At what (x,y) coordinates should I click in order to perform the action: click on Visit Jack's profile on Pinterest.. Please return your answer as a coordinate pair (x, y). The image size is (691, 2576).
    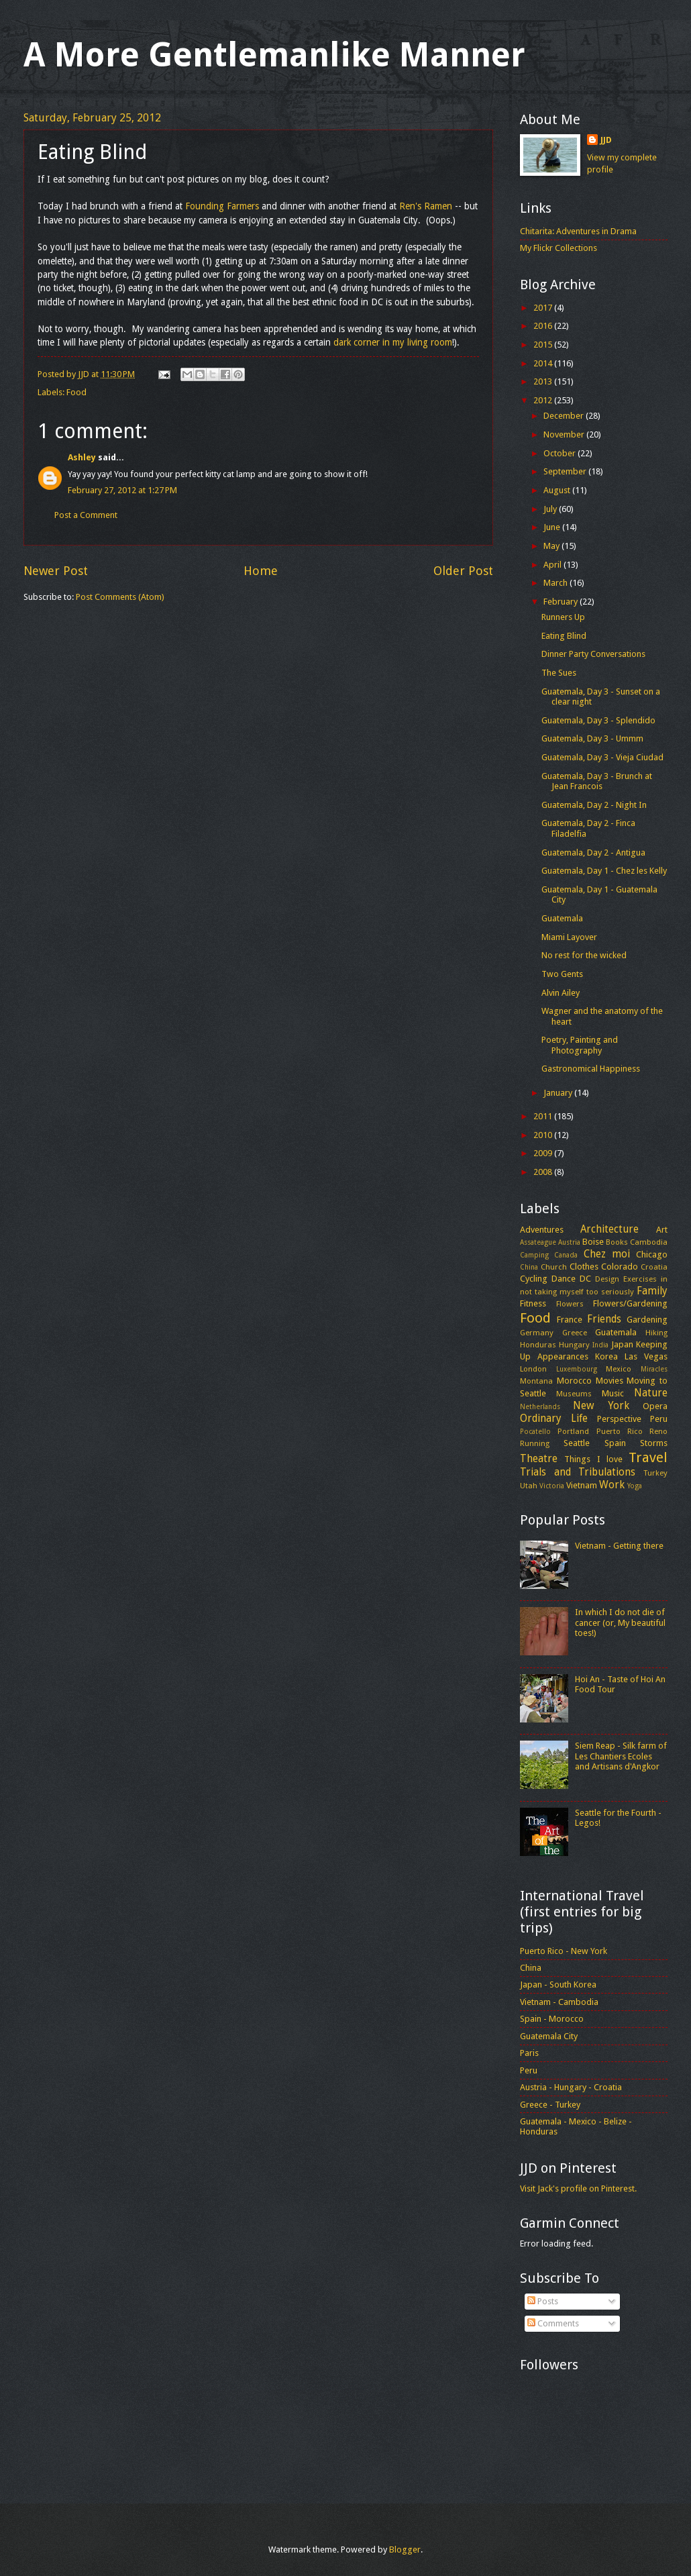
    Looking at the image, I should click on (578, 2188).